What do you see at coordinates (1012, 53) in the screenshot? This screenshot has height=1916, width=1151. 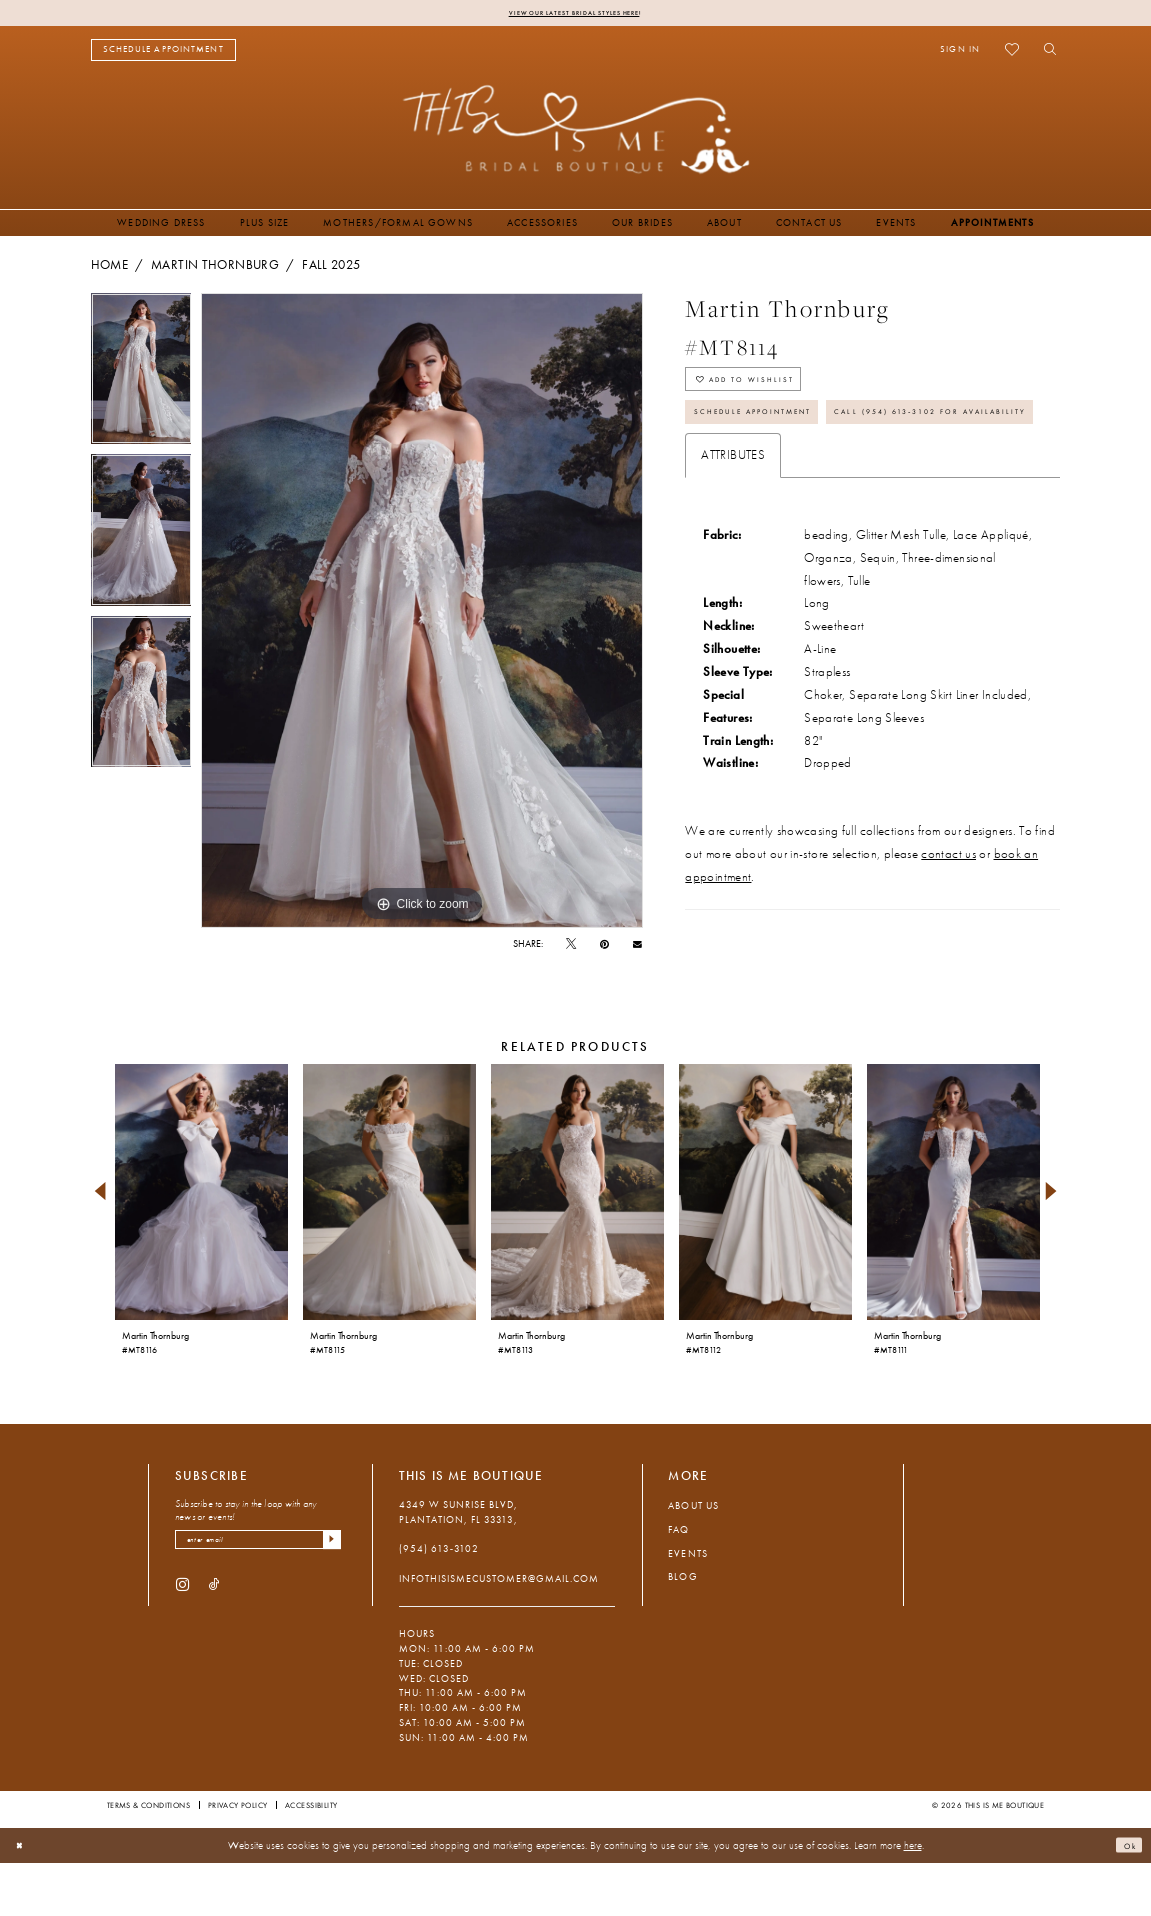 I see `[Visit Wishlist Page]` at bounding box center [1012, 53].